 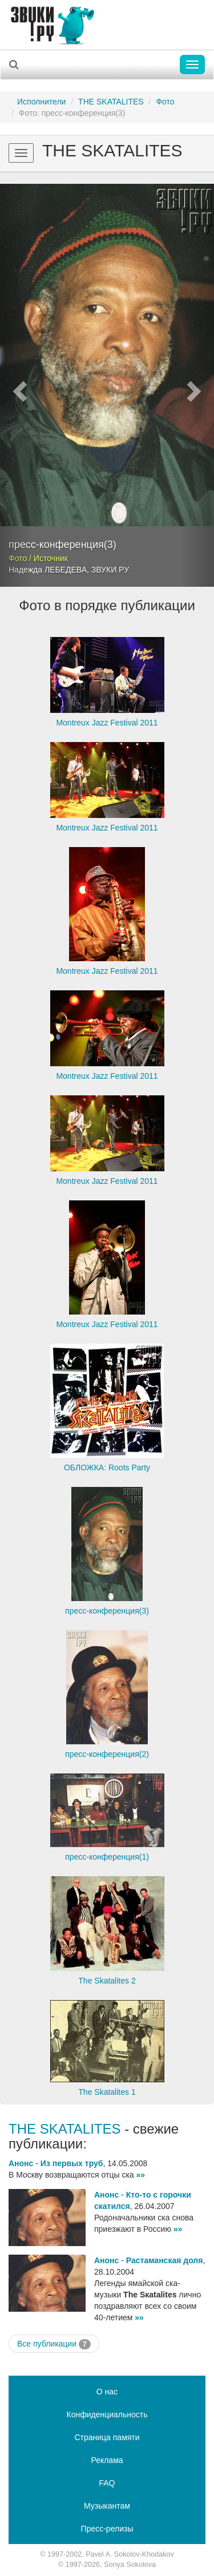 I want to click on Фото, so click(x=165, y=101).